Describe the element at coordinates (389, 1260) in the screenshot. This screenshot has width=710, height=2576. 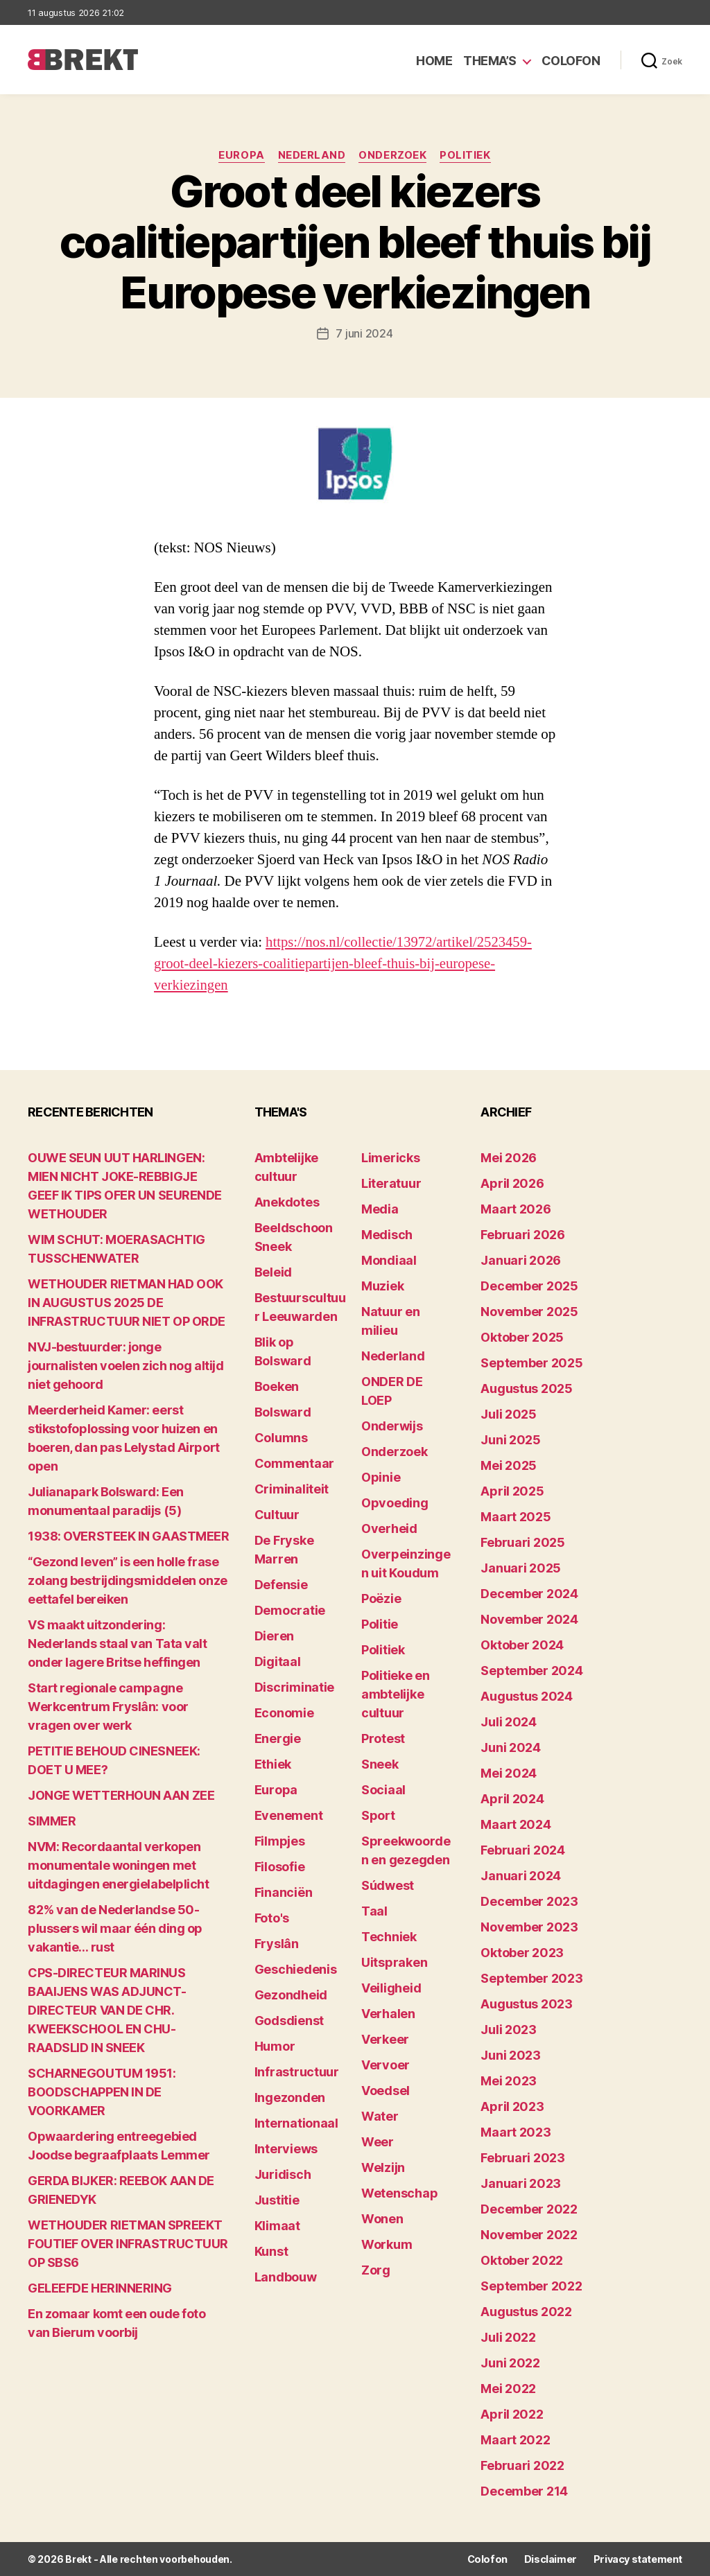
I see `Mondiaal` at that location.